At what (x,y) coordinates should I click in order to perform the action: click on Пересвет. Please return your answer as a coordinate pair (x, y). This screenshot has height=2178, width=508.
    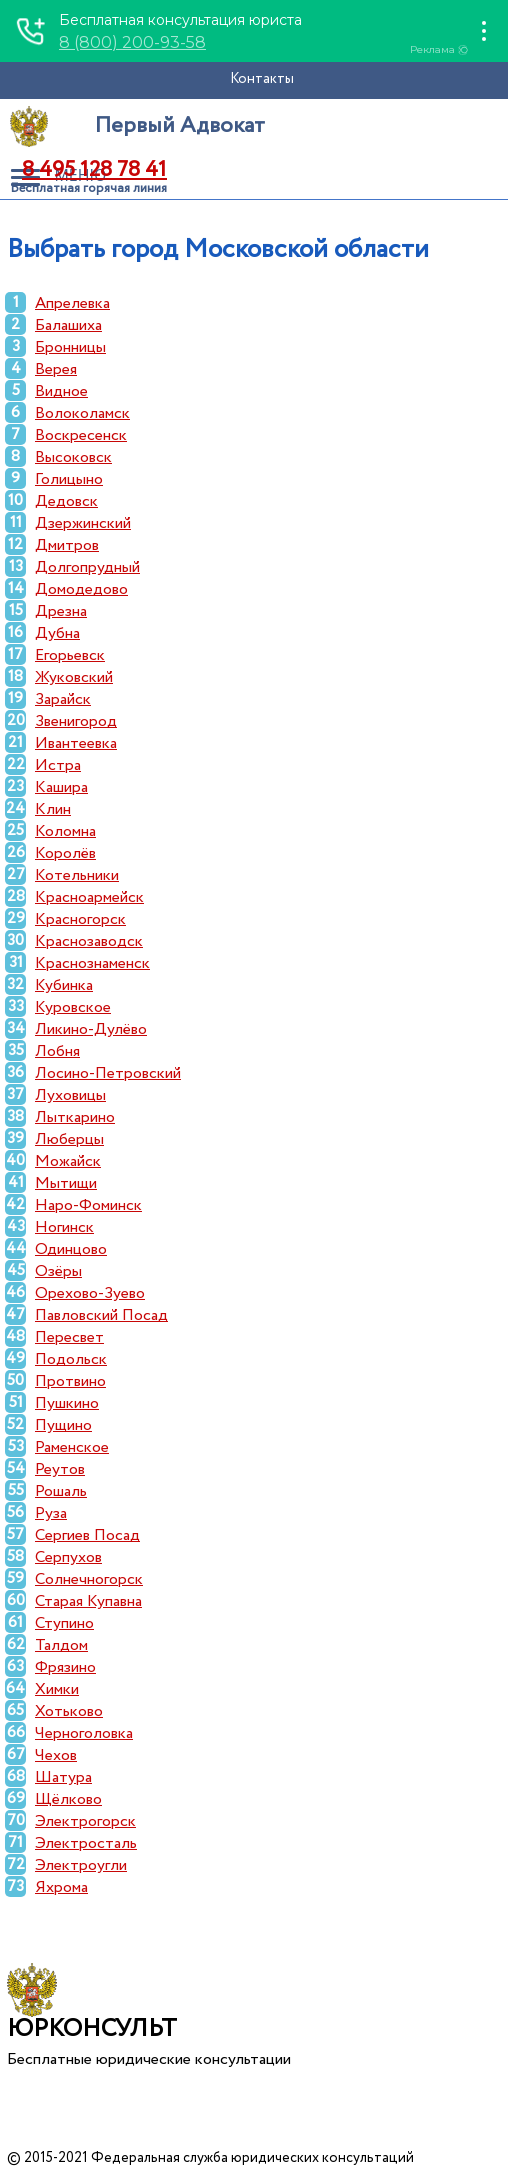
    Looking at the image, I should click on (69, 1337).